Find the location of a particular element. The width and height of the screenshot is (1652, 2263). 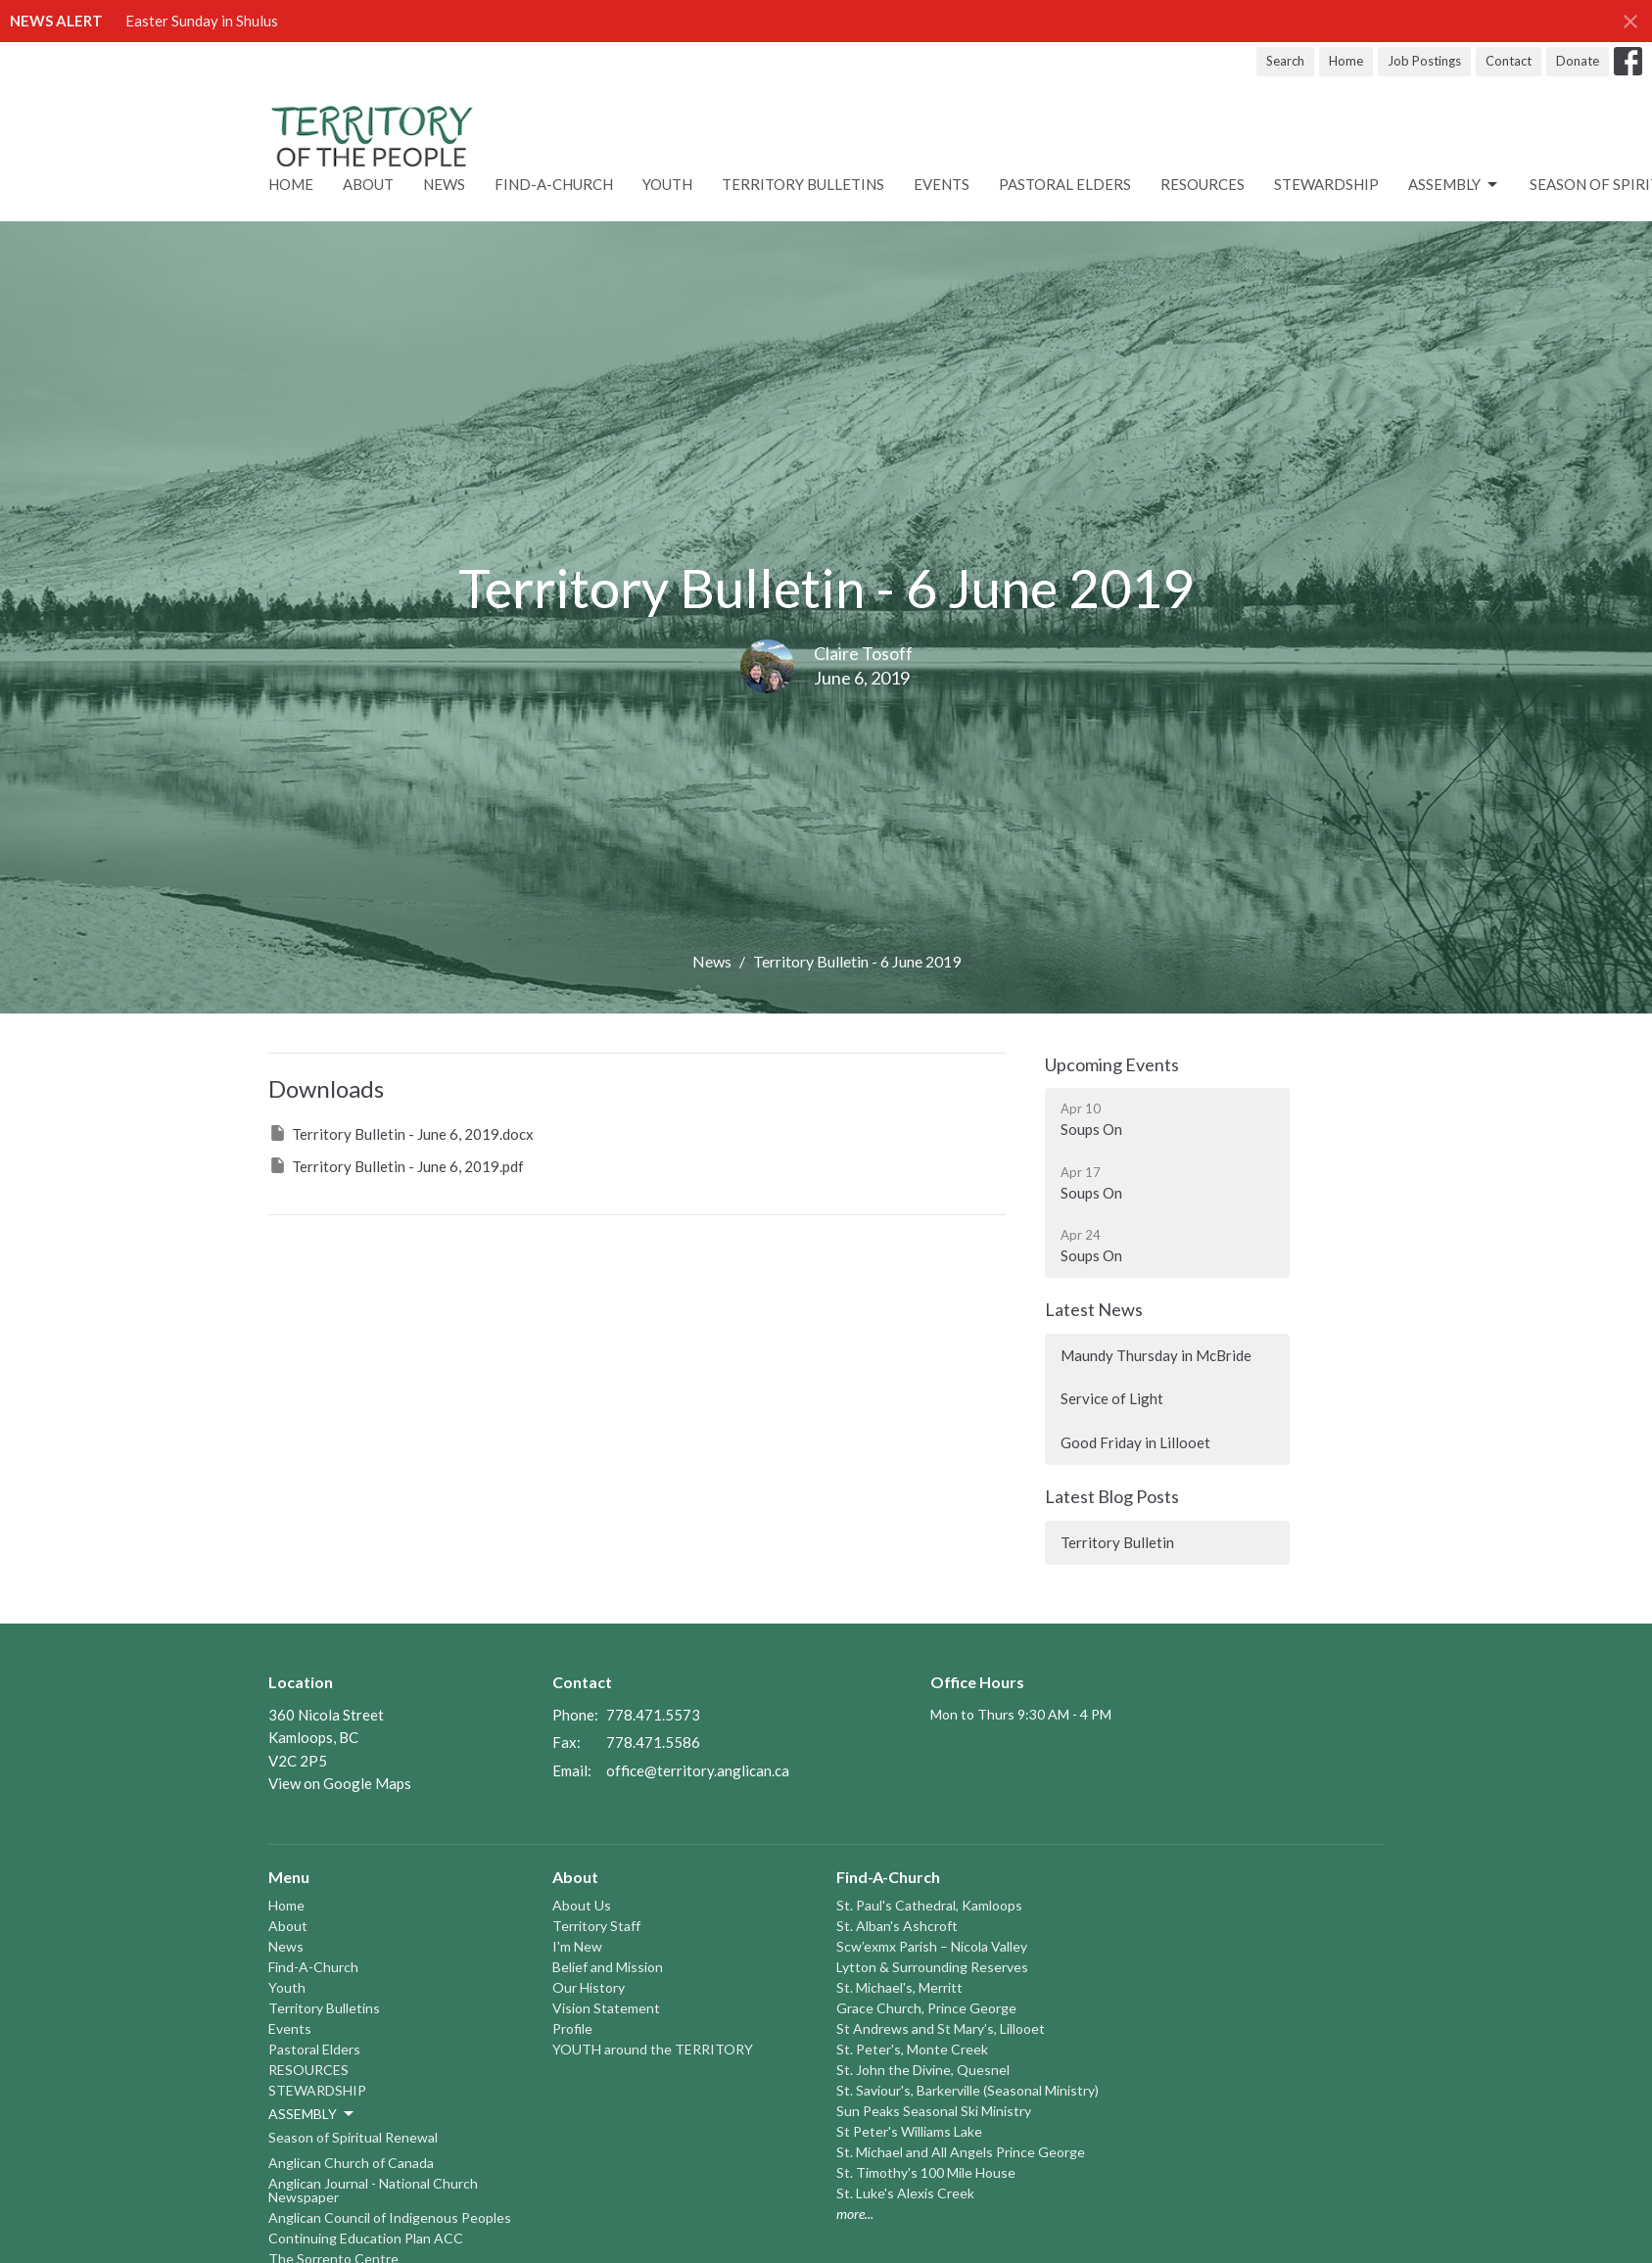

Belief and Mission is located at coordinates (607, 1966).